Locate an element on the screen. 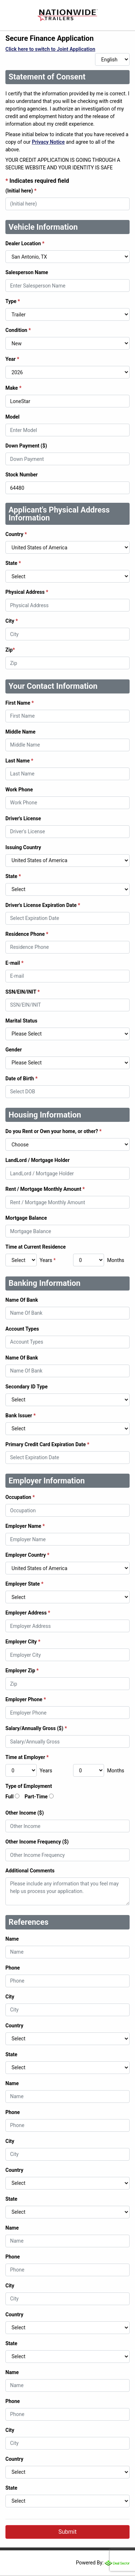  Employer Address is located at coordinates (27, 1613).